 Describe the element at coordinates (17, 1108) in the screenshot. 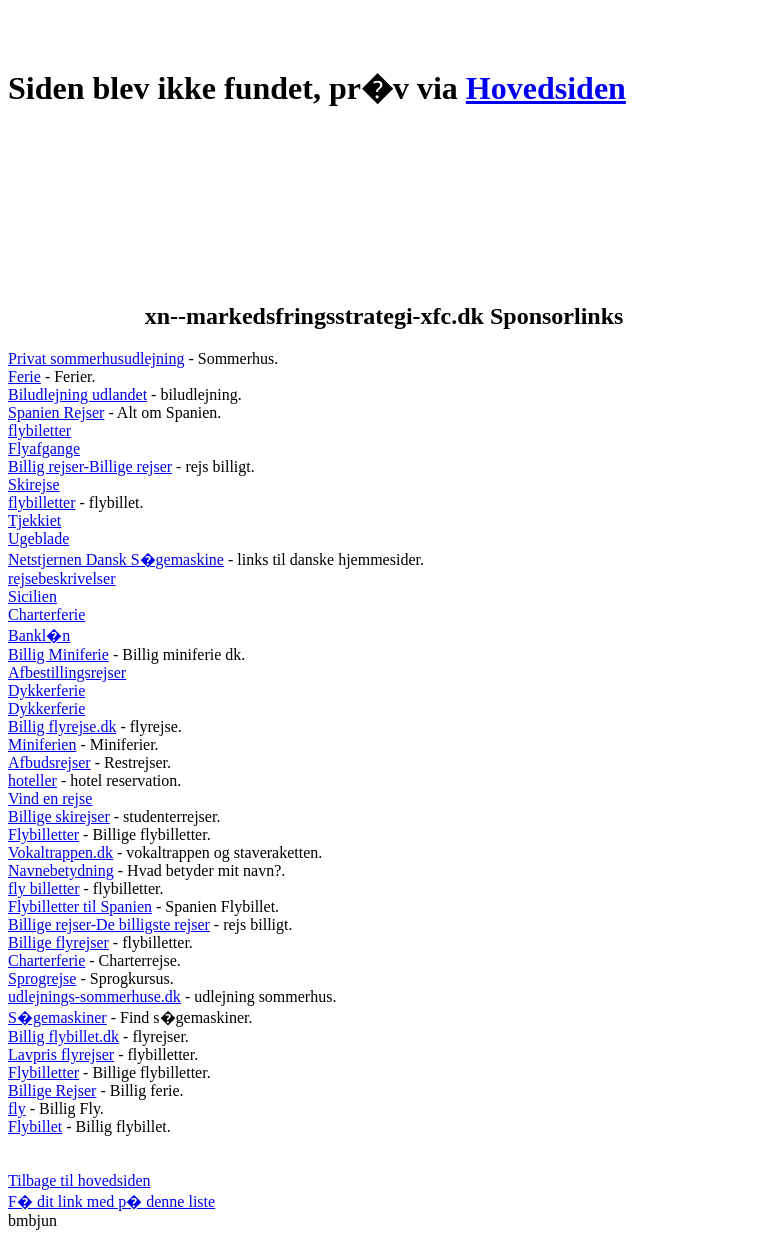

I see `fly` at that location.